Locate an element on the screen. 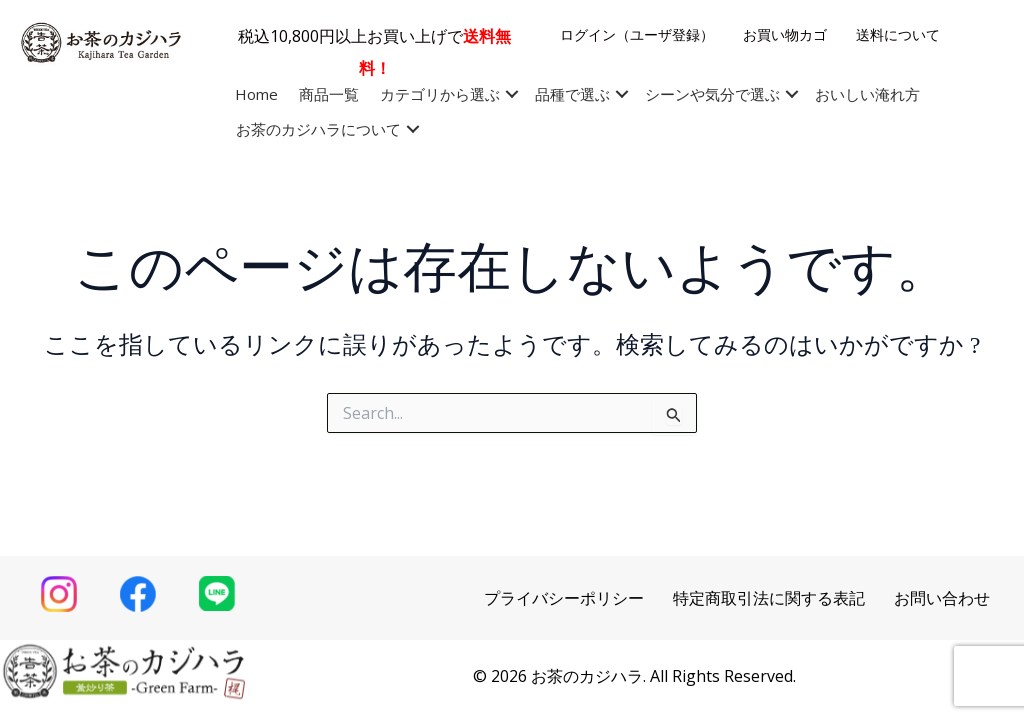 The height and width of the screenshot is (720, 1024). おいしい淹れ方 [menuitem] is located at coordinates (867, 94).